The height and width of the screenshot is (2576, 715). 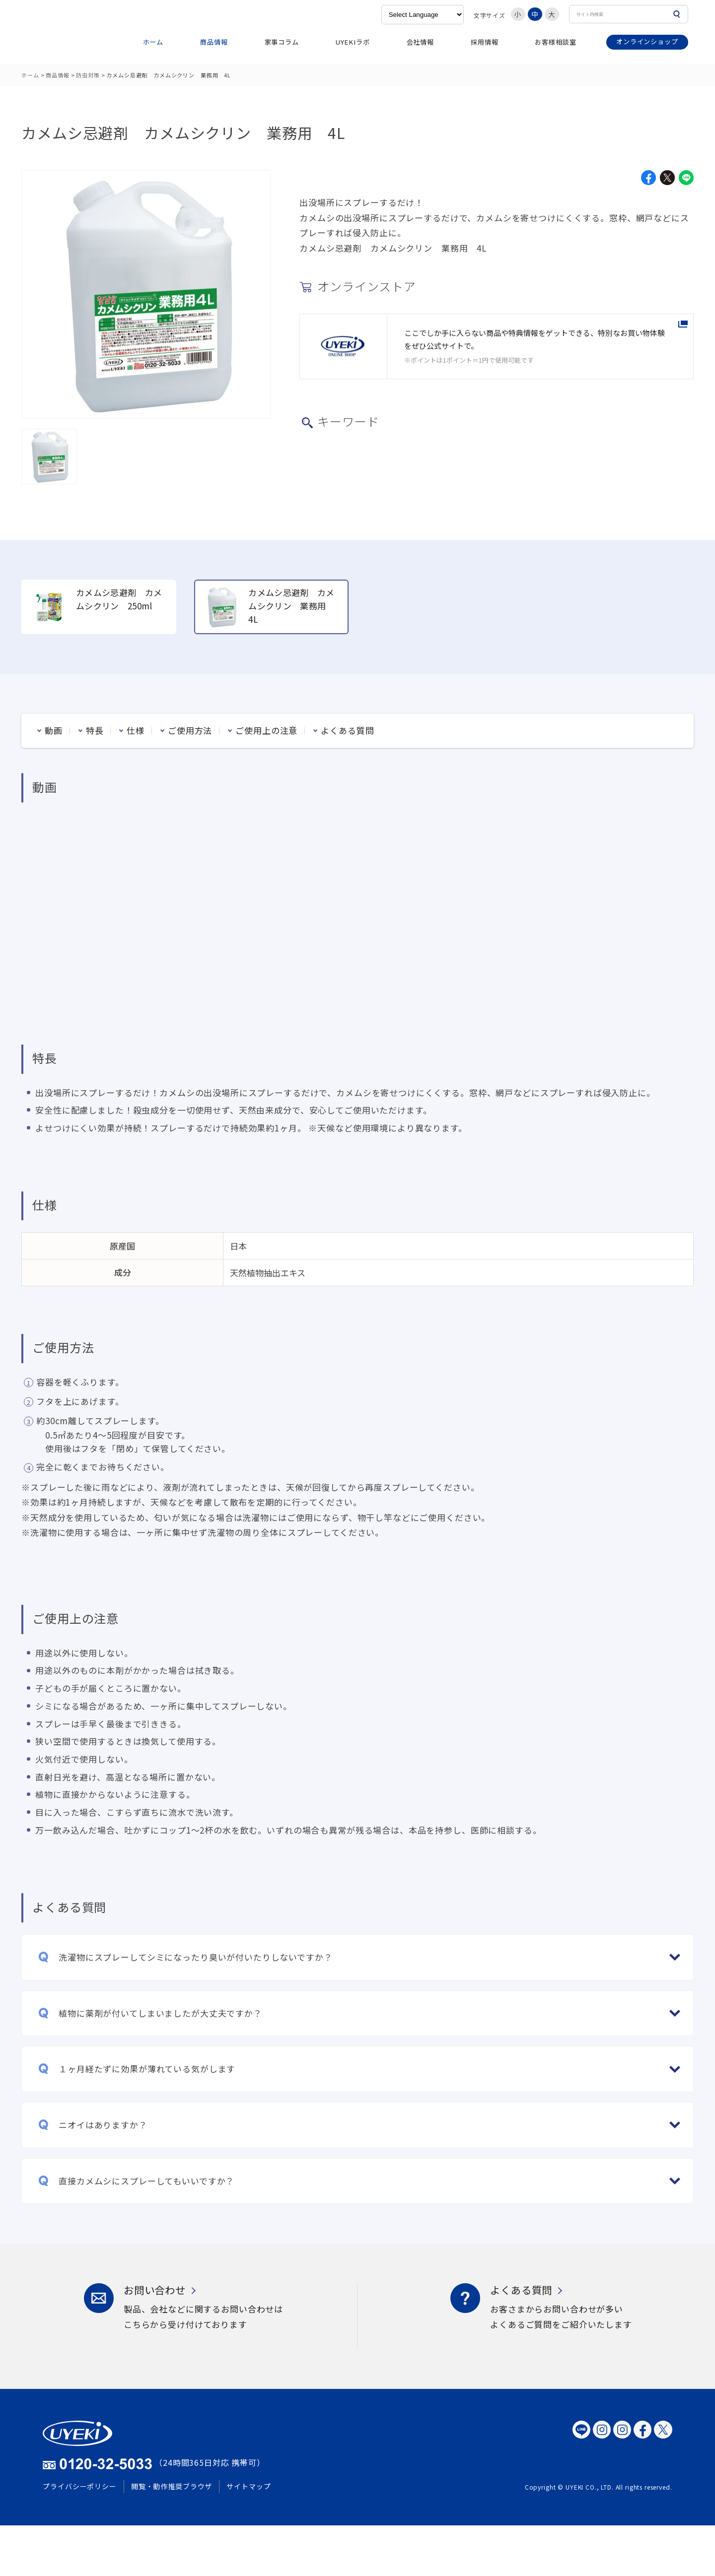 I want to click on 家事コラム, so click(x=282, y=42).